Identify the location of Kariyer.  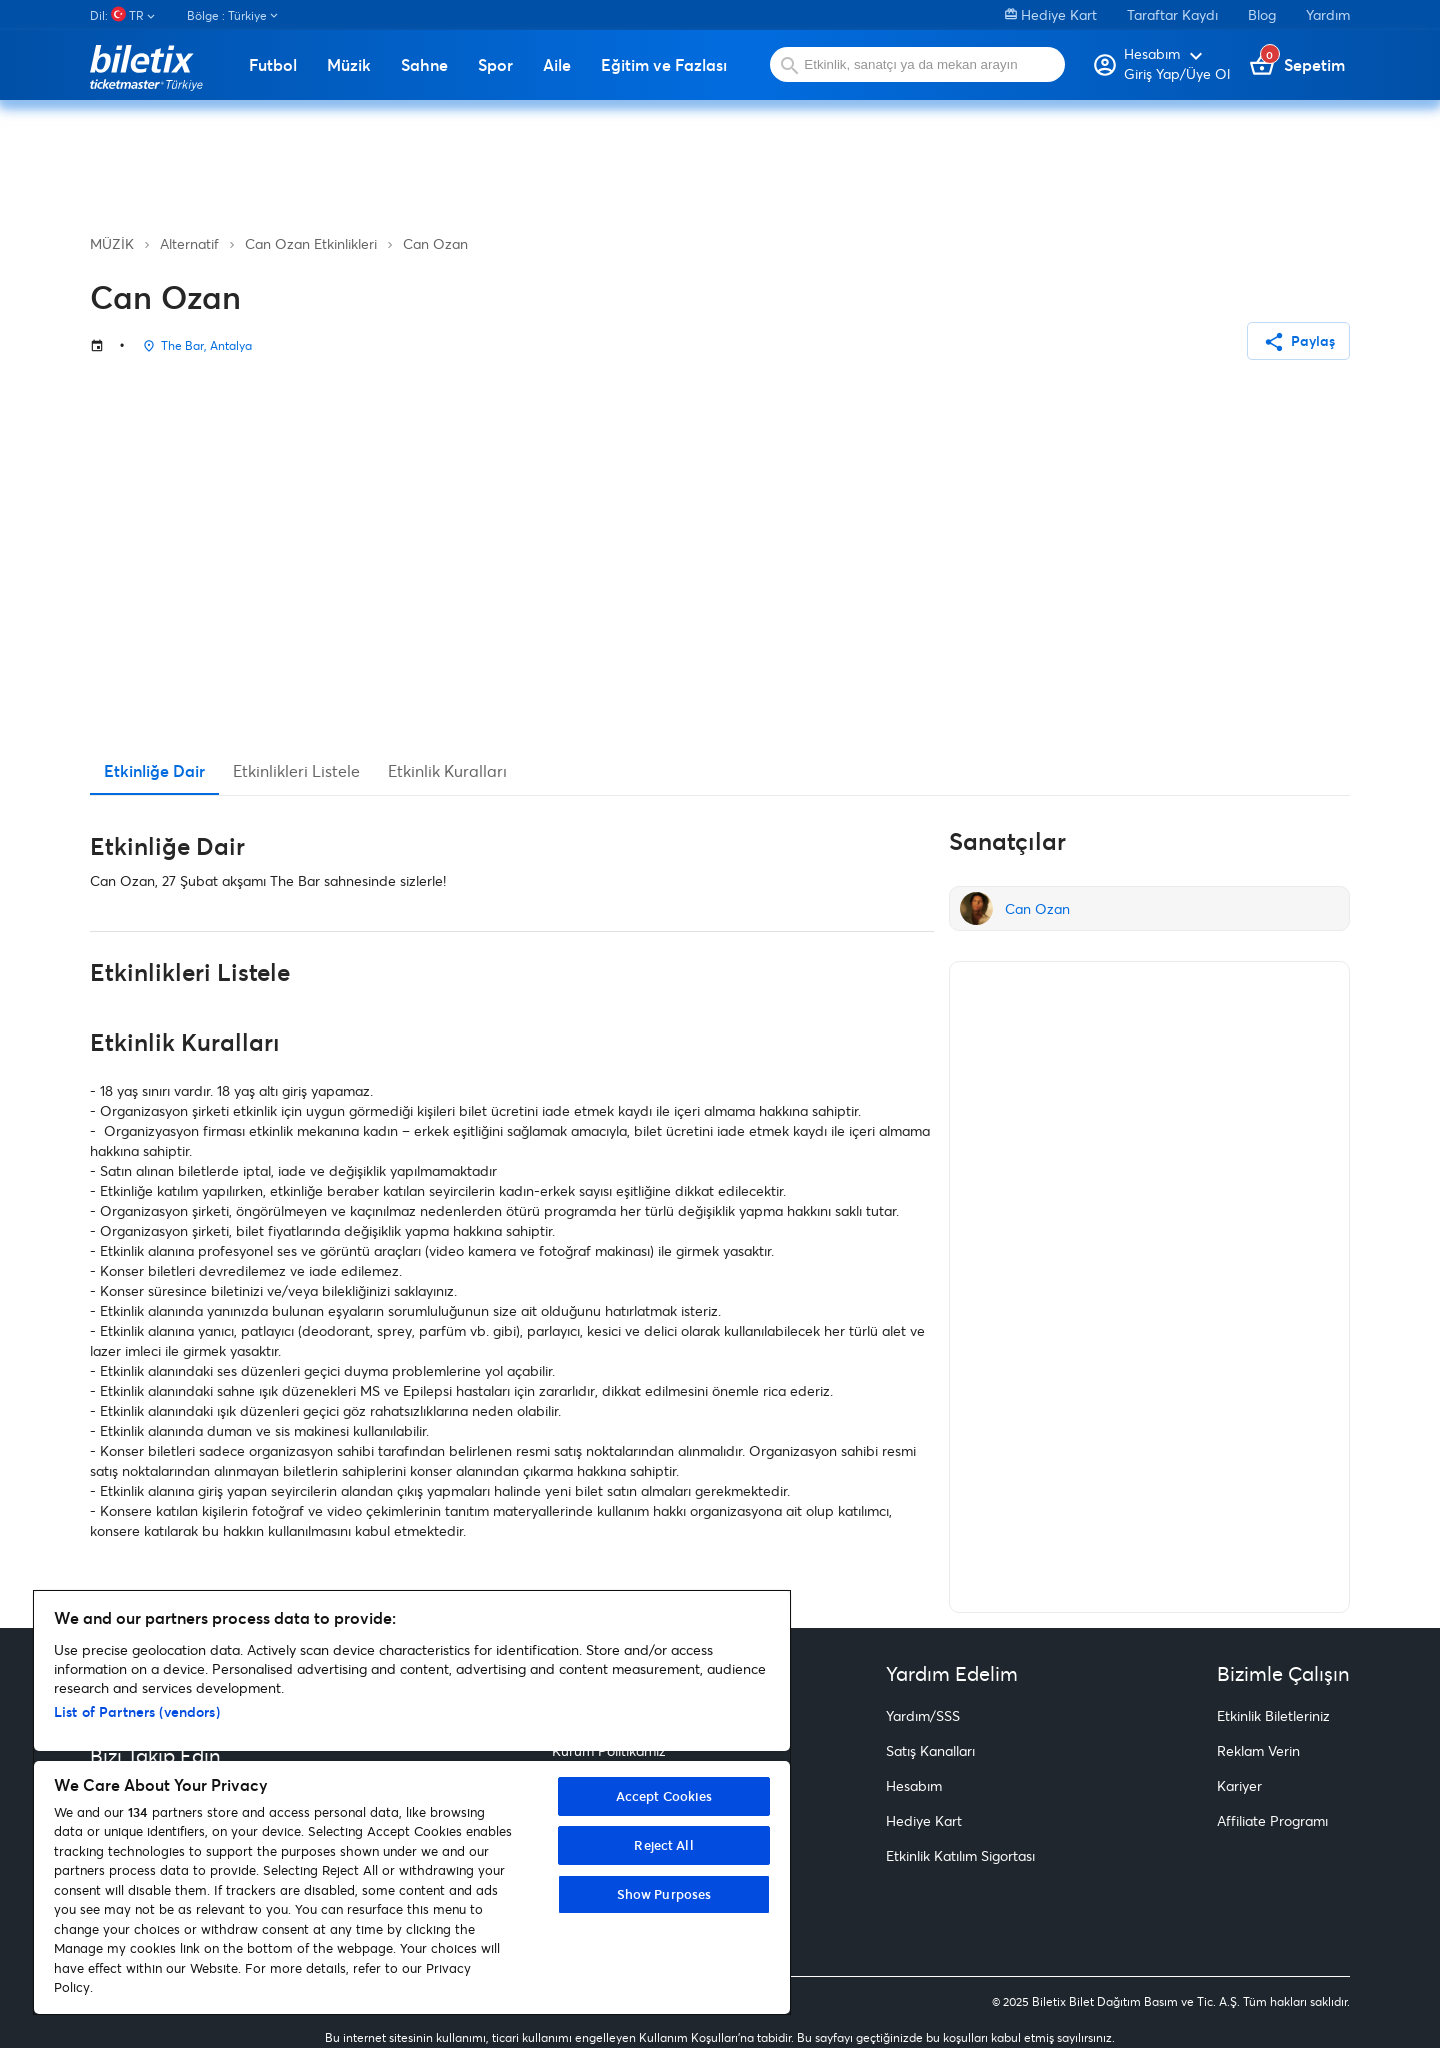
(1239, 1785).